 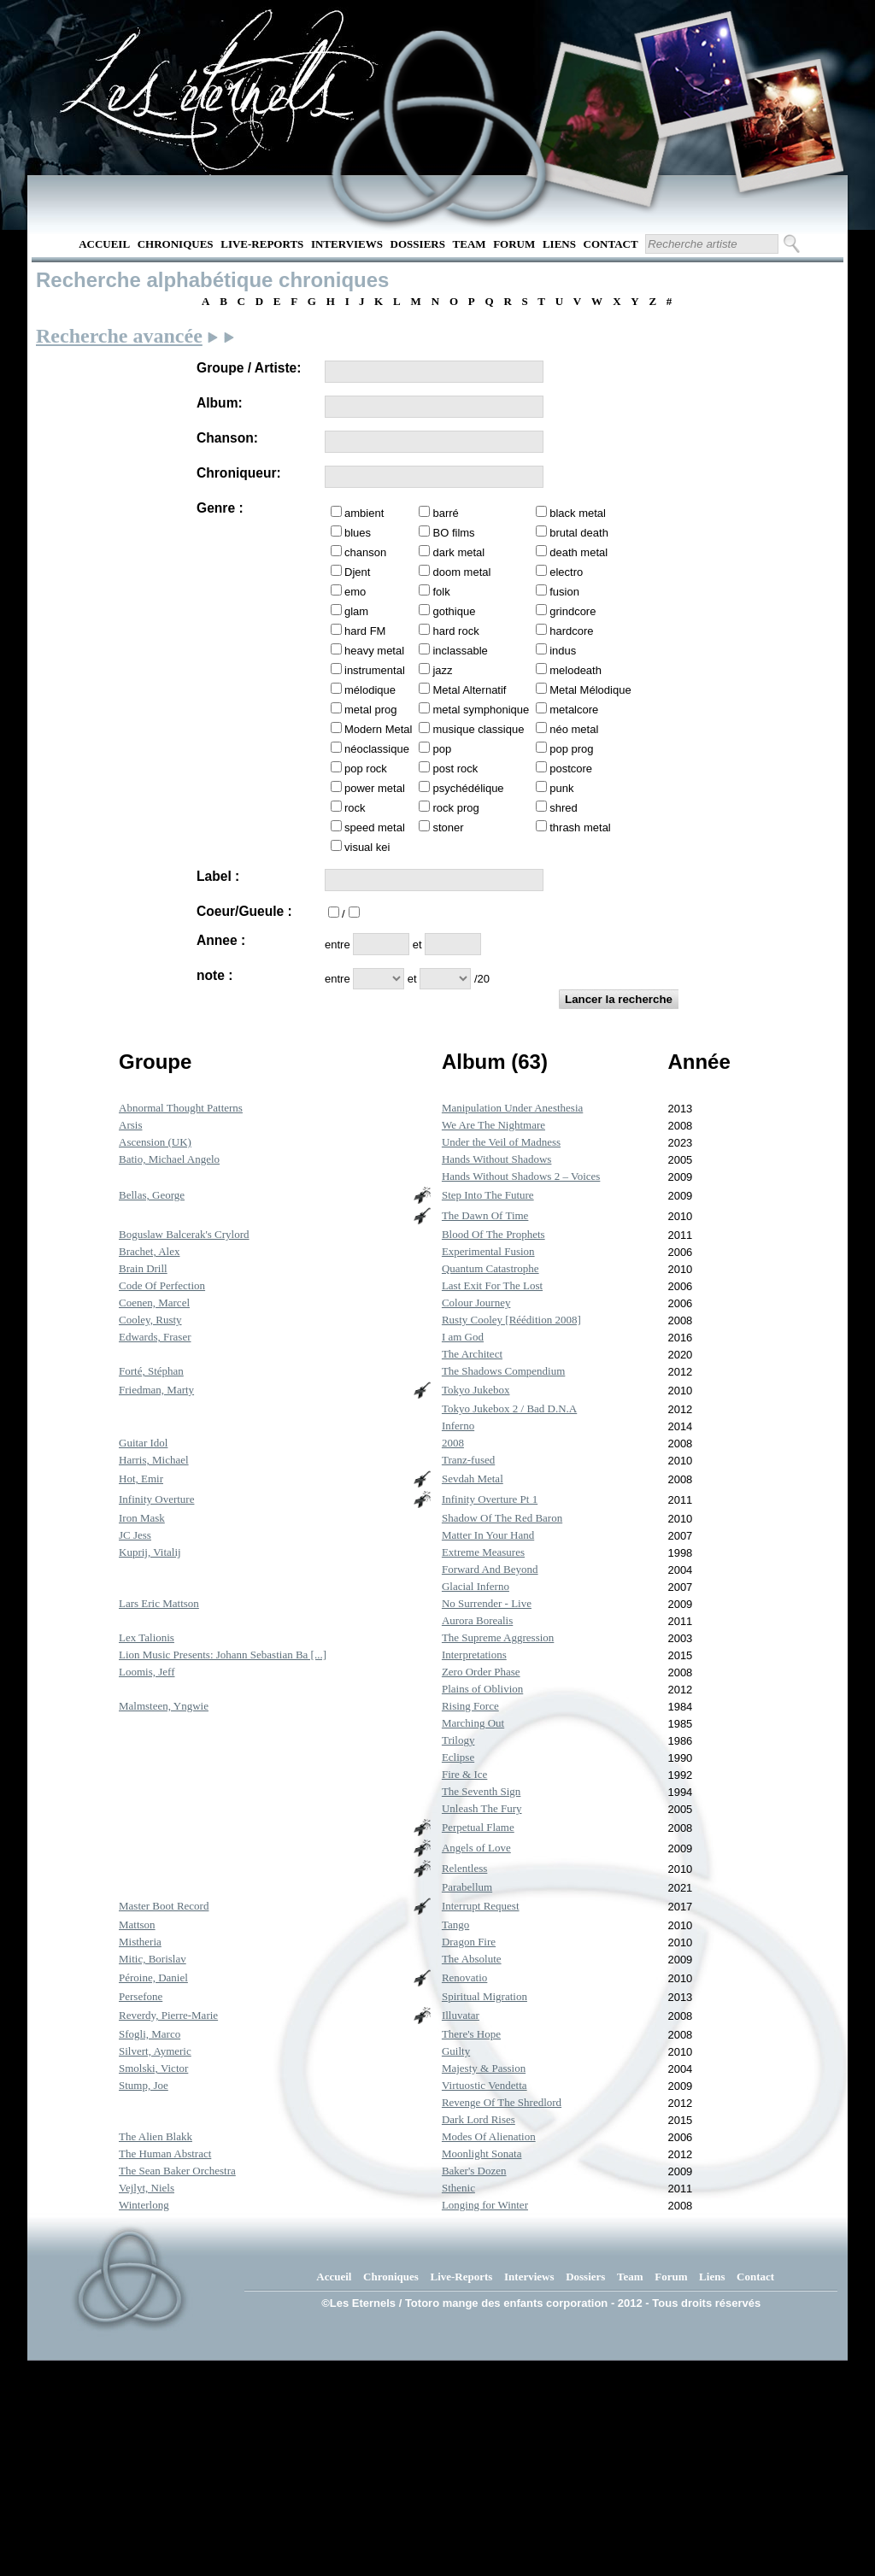 What do you see at coordinates (168, 2015) in the screenshot?
I see `Reverdy, Pierre-Marie` at bounding box center [168, 2015].